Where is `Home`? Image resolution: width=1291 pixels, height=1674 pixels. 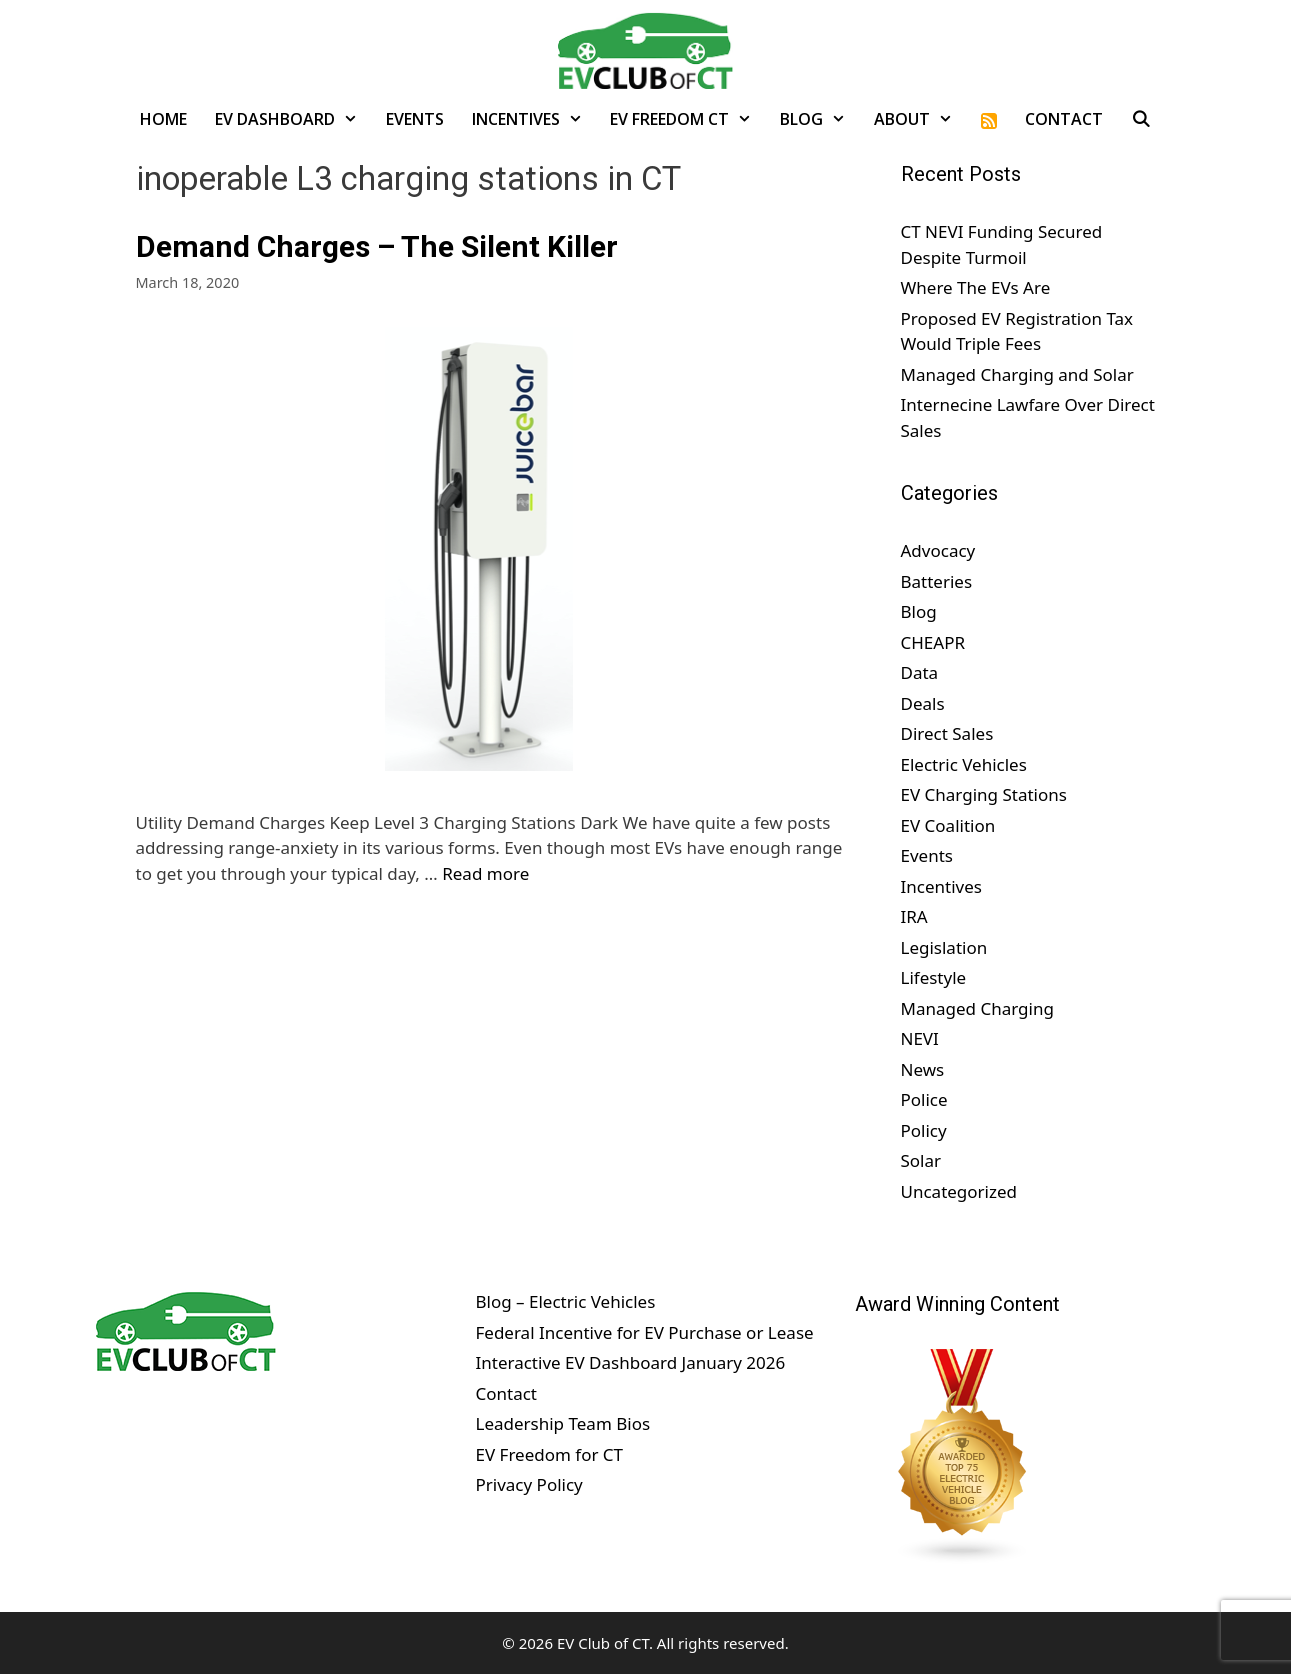 Home is located at coordinates (163, 119).